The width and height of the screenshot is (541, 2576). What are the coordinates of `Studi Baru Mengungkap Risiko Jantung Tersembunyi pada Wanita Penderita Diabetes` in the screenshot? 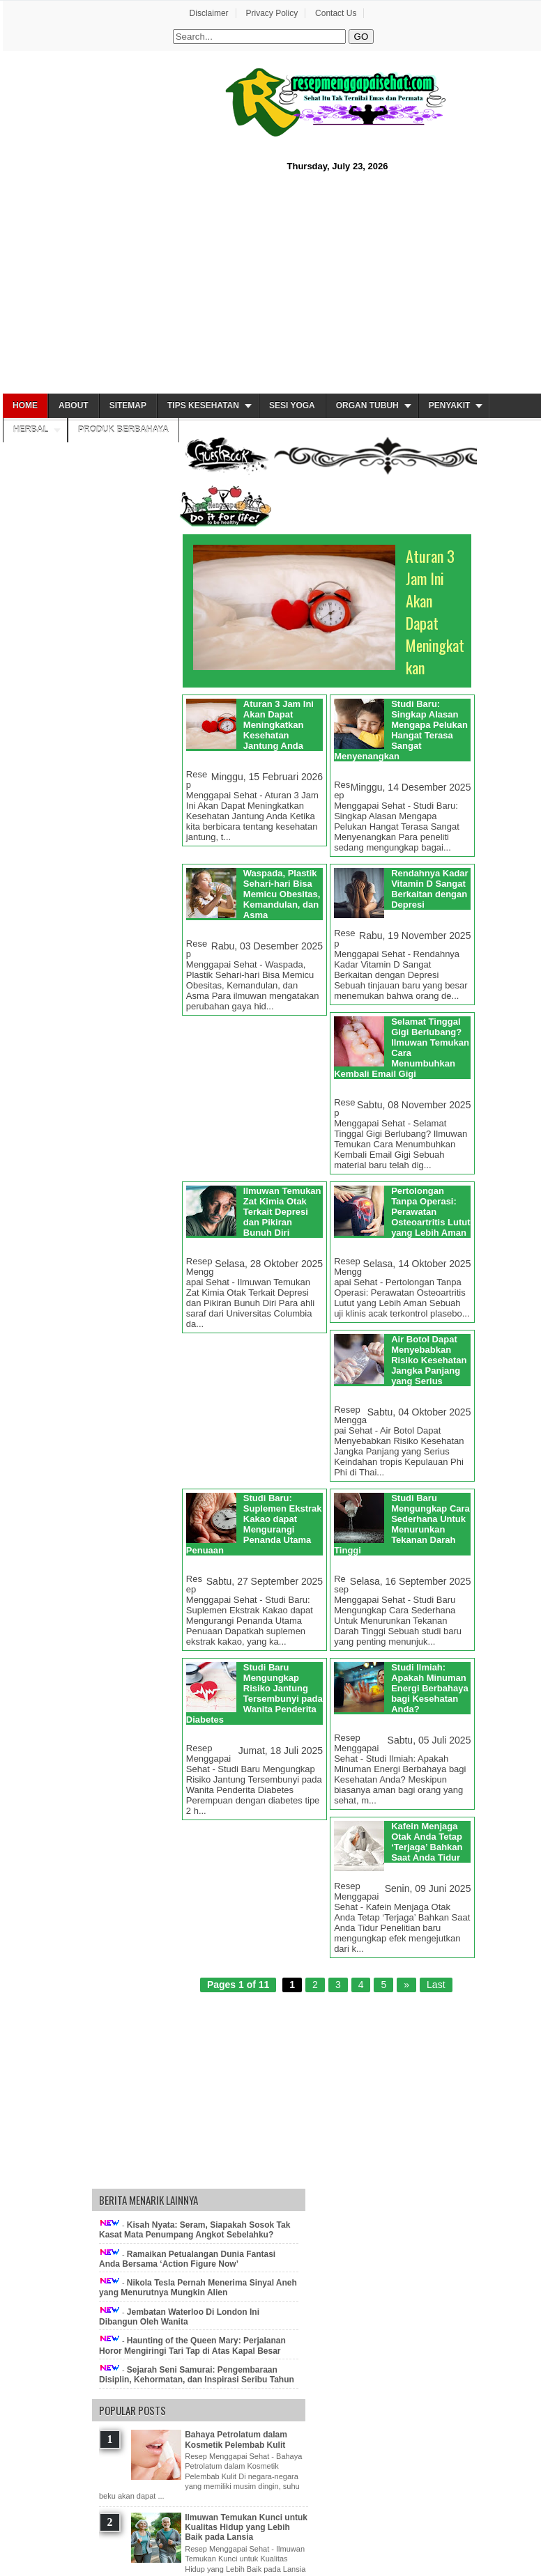 It's located at (254, 1693).